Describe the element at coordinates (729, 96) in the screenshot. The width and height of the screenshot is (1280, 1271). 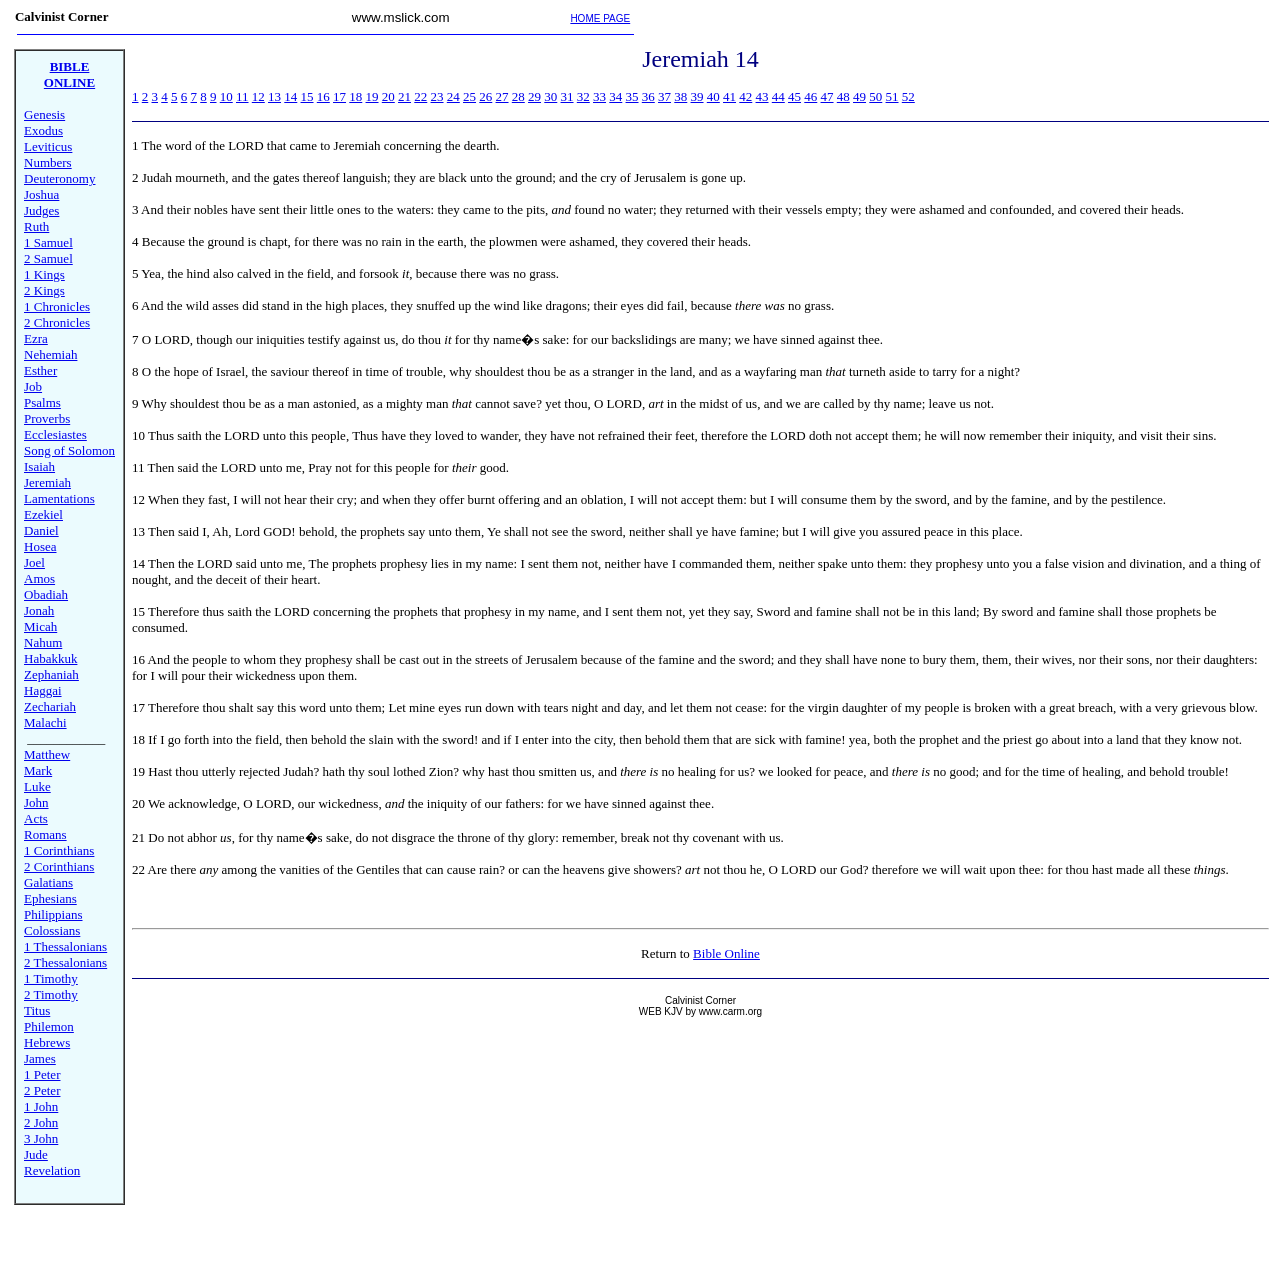
I see `41` at that location.